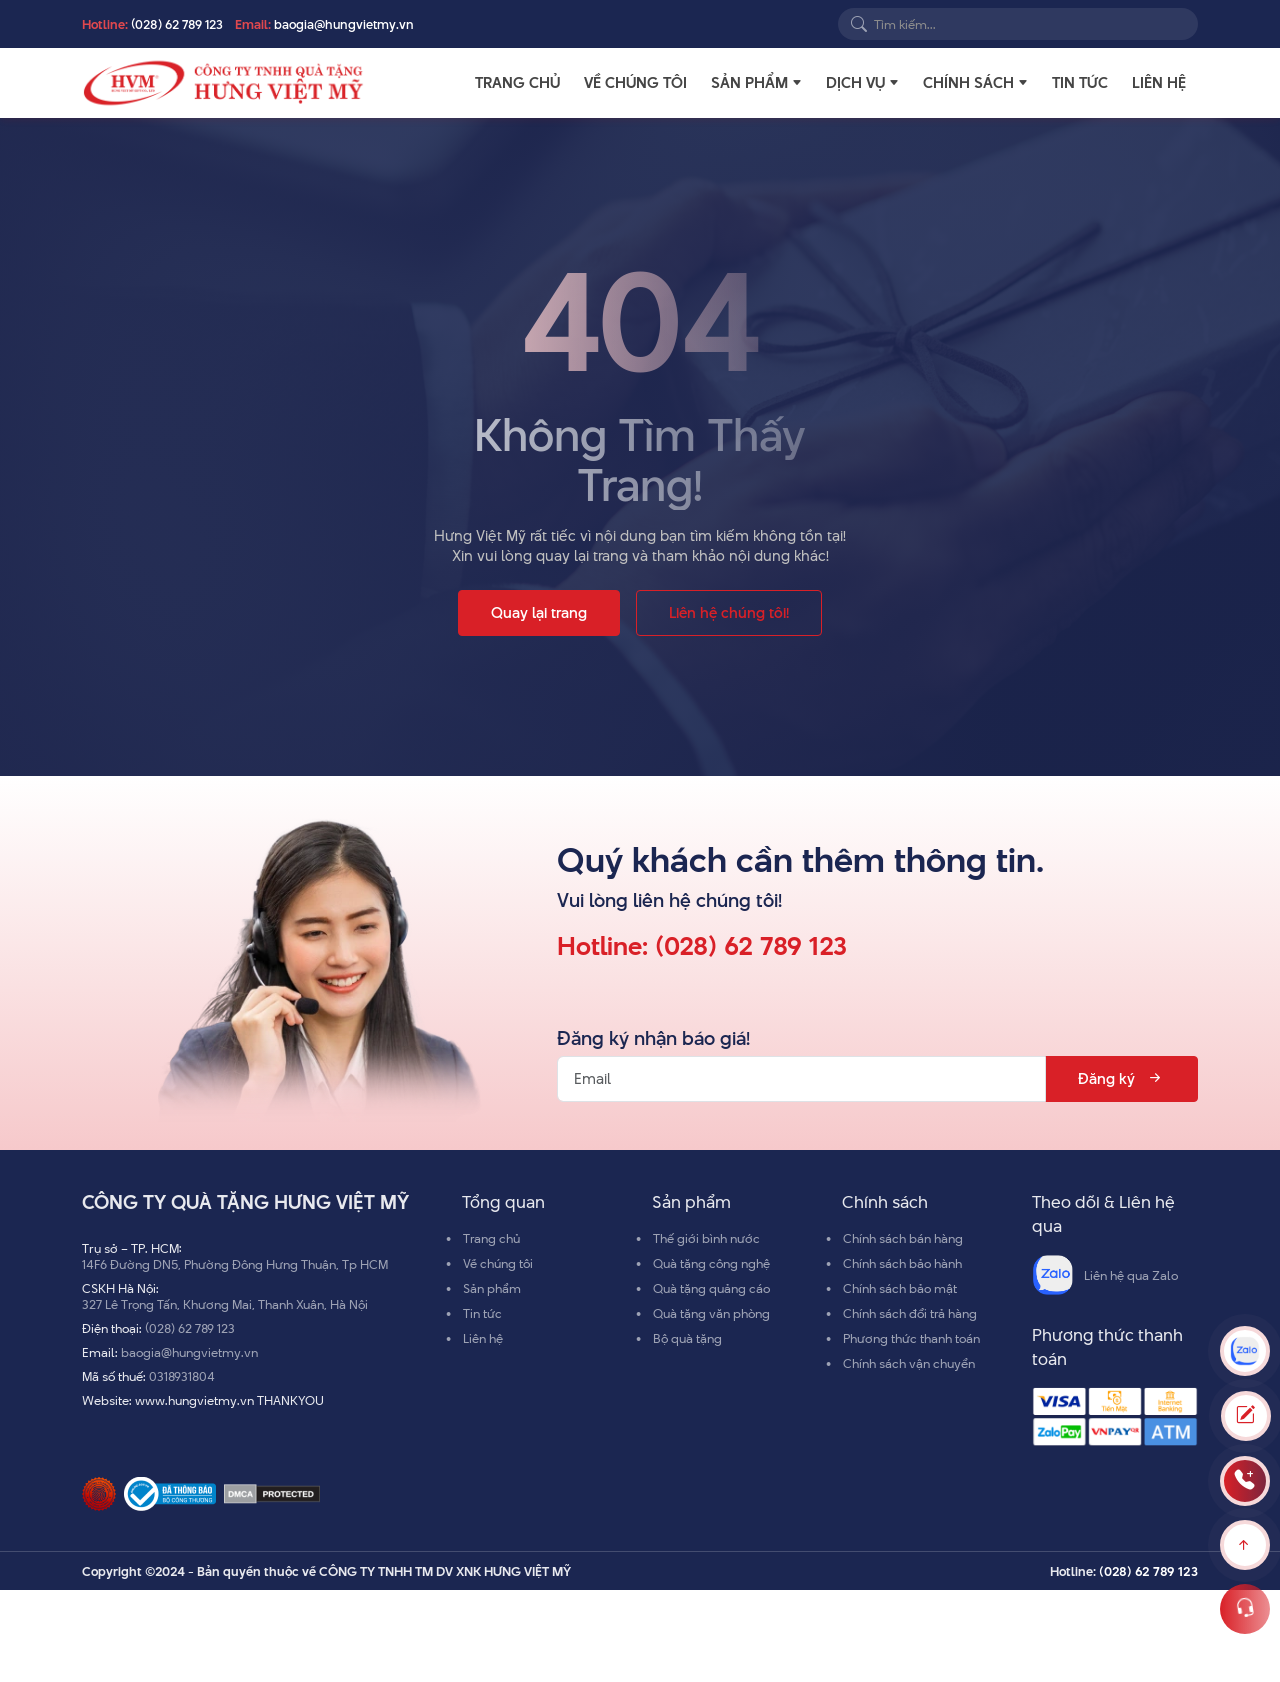  Describe the element at coordinates (1245, 1545) in the screenshot. I see `[Scroll to top]` at that location.